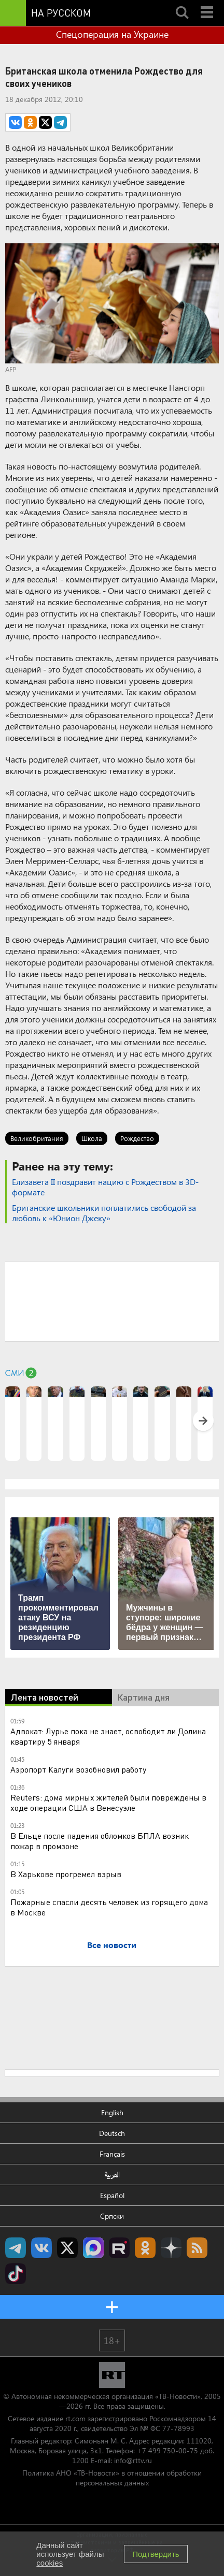 This screenshot has width=224, height=2576. What do you see at coordinates (105, 1186) in the screenshot?
I see `Елизавета II поздравит нацию с Рождеством в 3D-формате` at bounding box center [105, 1186].